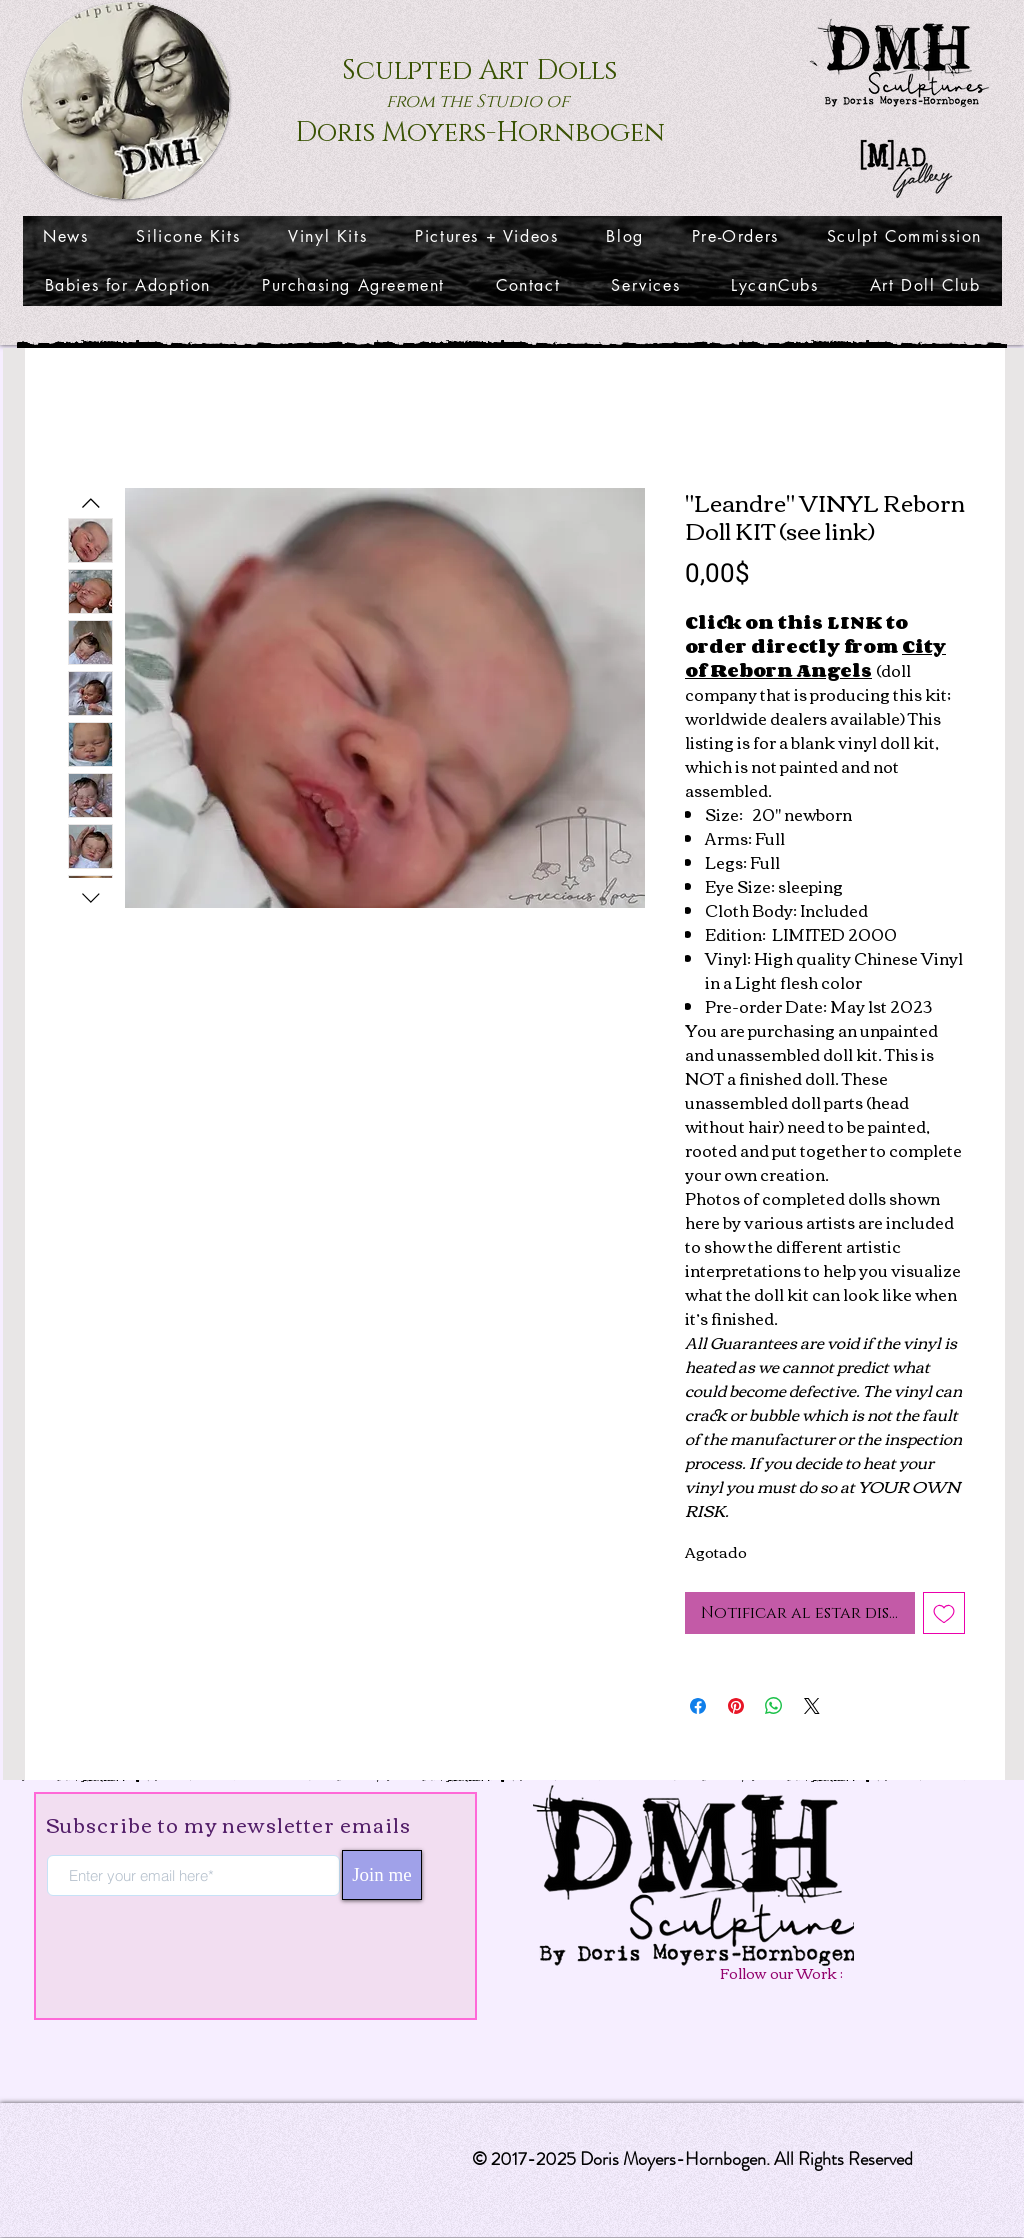 This screenshot has width=1024, height=2238. What do you see at coordinates (944, 1613) in the screenshot?
I see `[Agregar a favoritos]` at bounding box center [944, 1613].